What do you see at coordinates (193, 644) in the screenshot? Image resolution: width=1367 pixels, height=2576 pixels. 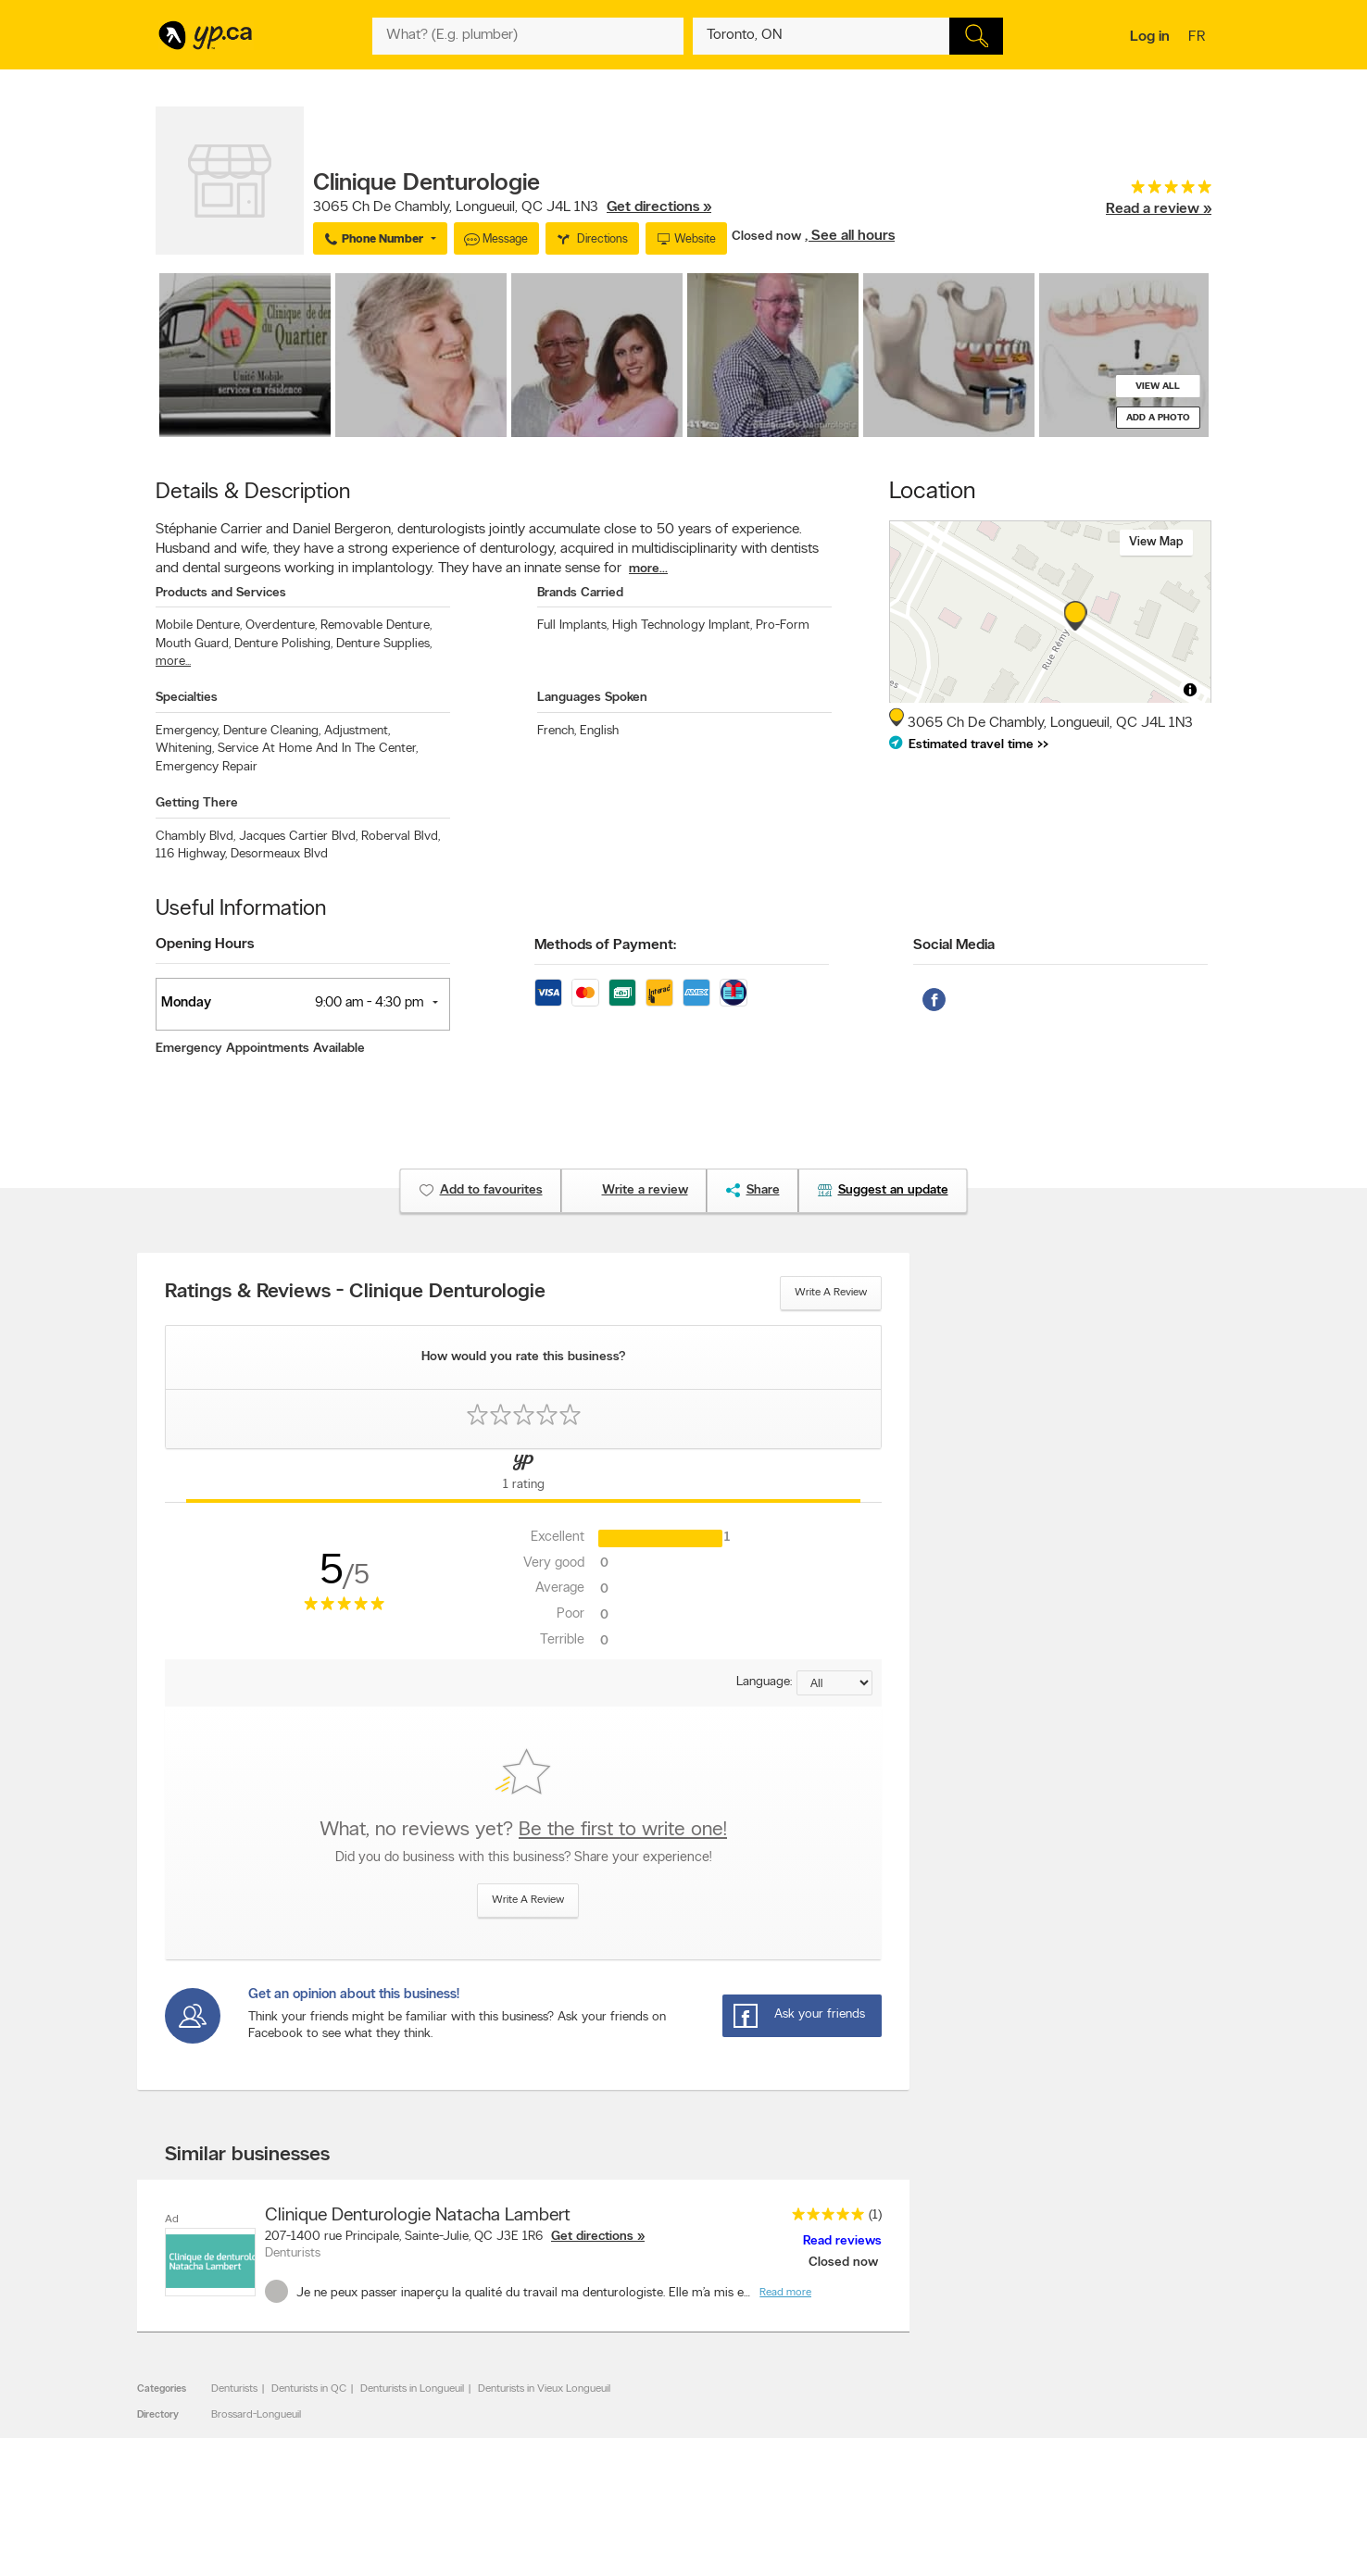 I see `Mouth Guard` at bounding box center [193, 644].